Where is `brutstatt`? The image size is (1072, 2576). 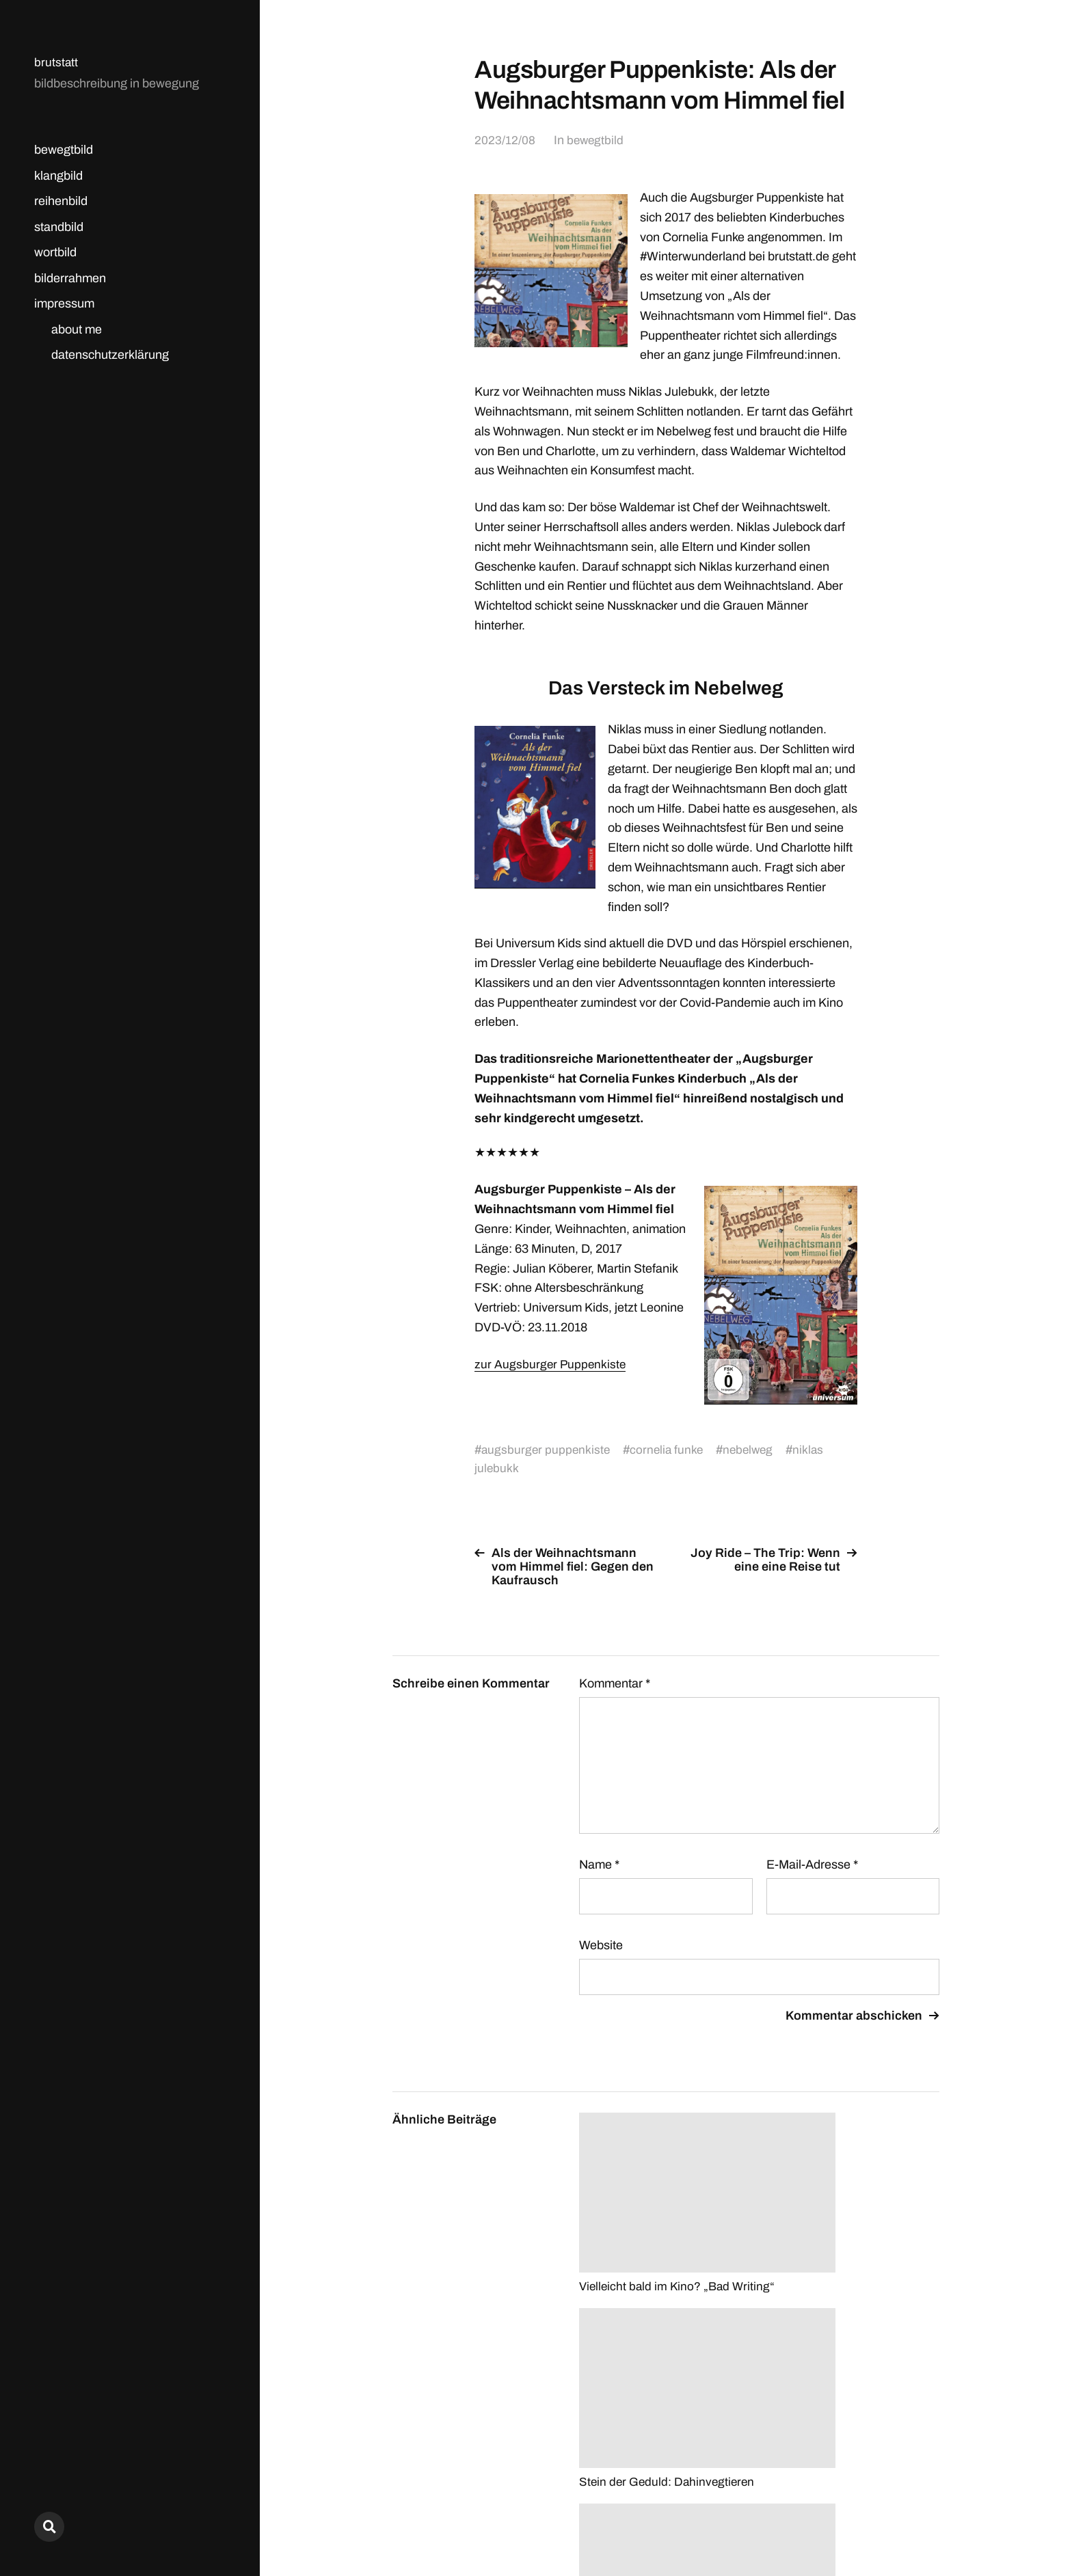 brutstatt is located at coordinates (56, 62).